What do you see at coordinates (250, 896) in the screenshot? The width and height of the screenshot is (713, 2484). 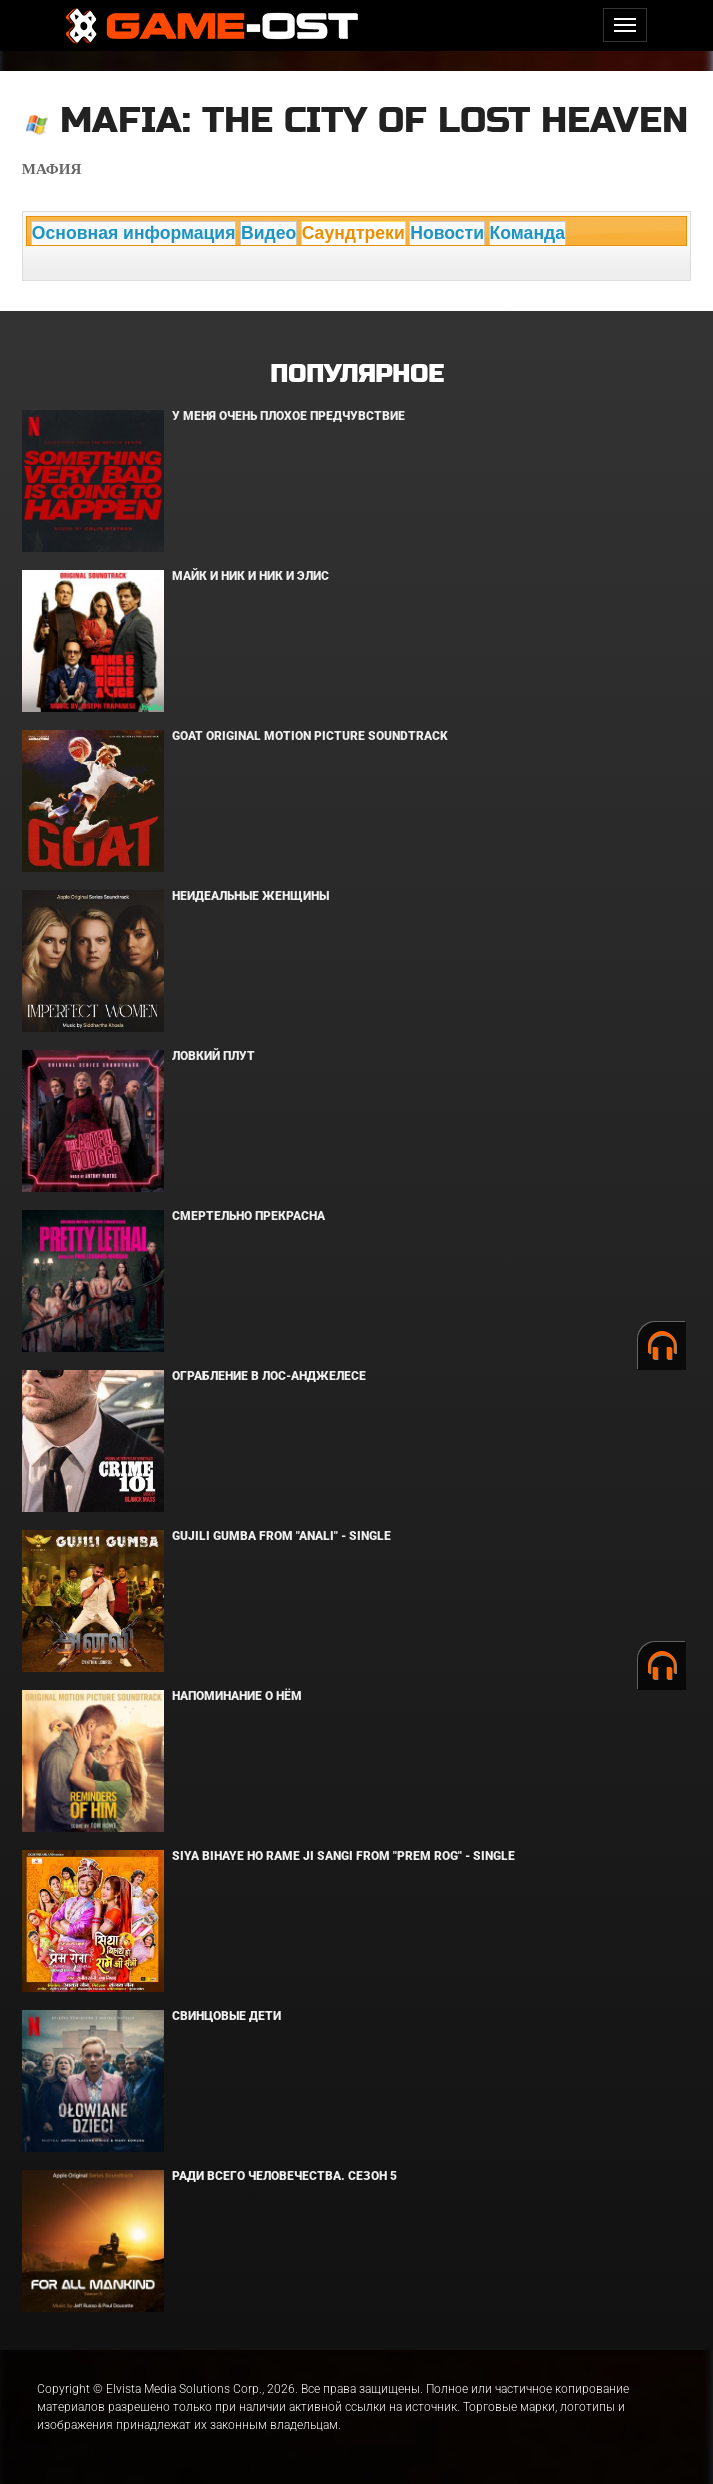 I see `Неидеальные женщины` at bounding box center [250, 896].